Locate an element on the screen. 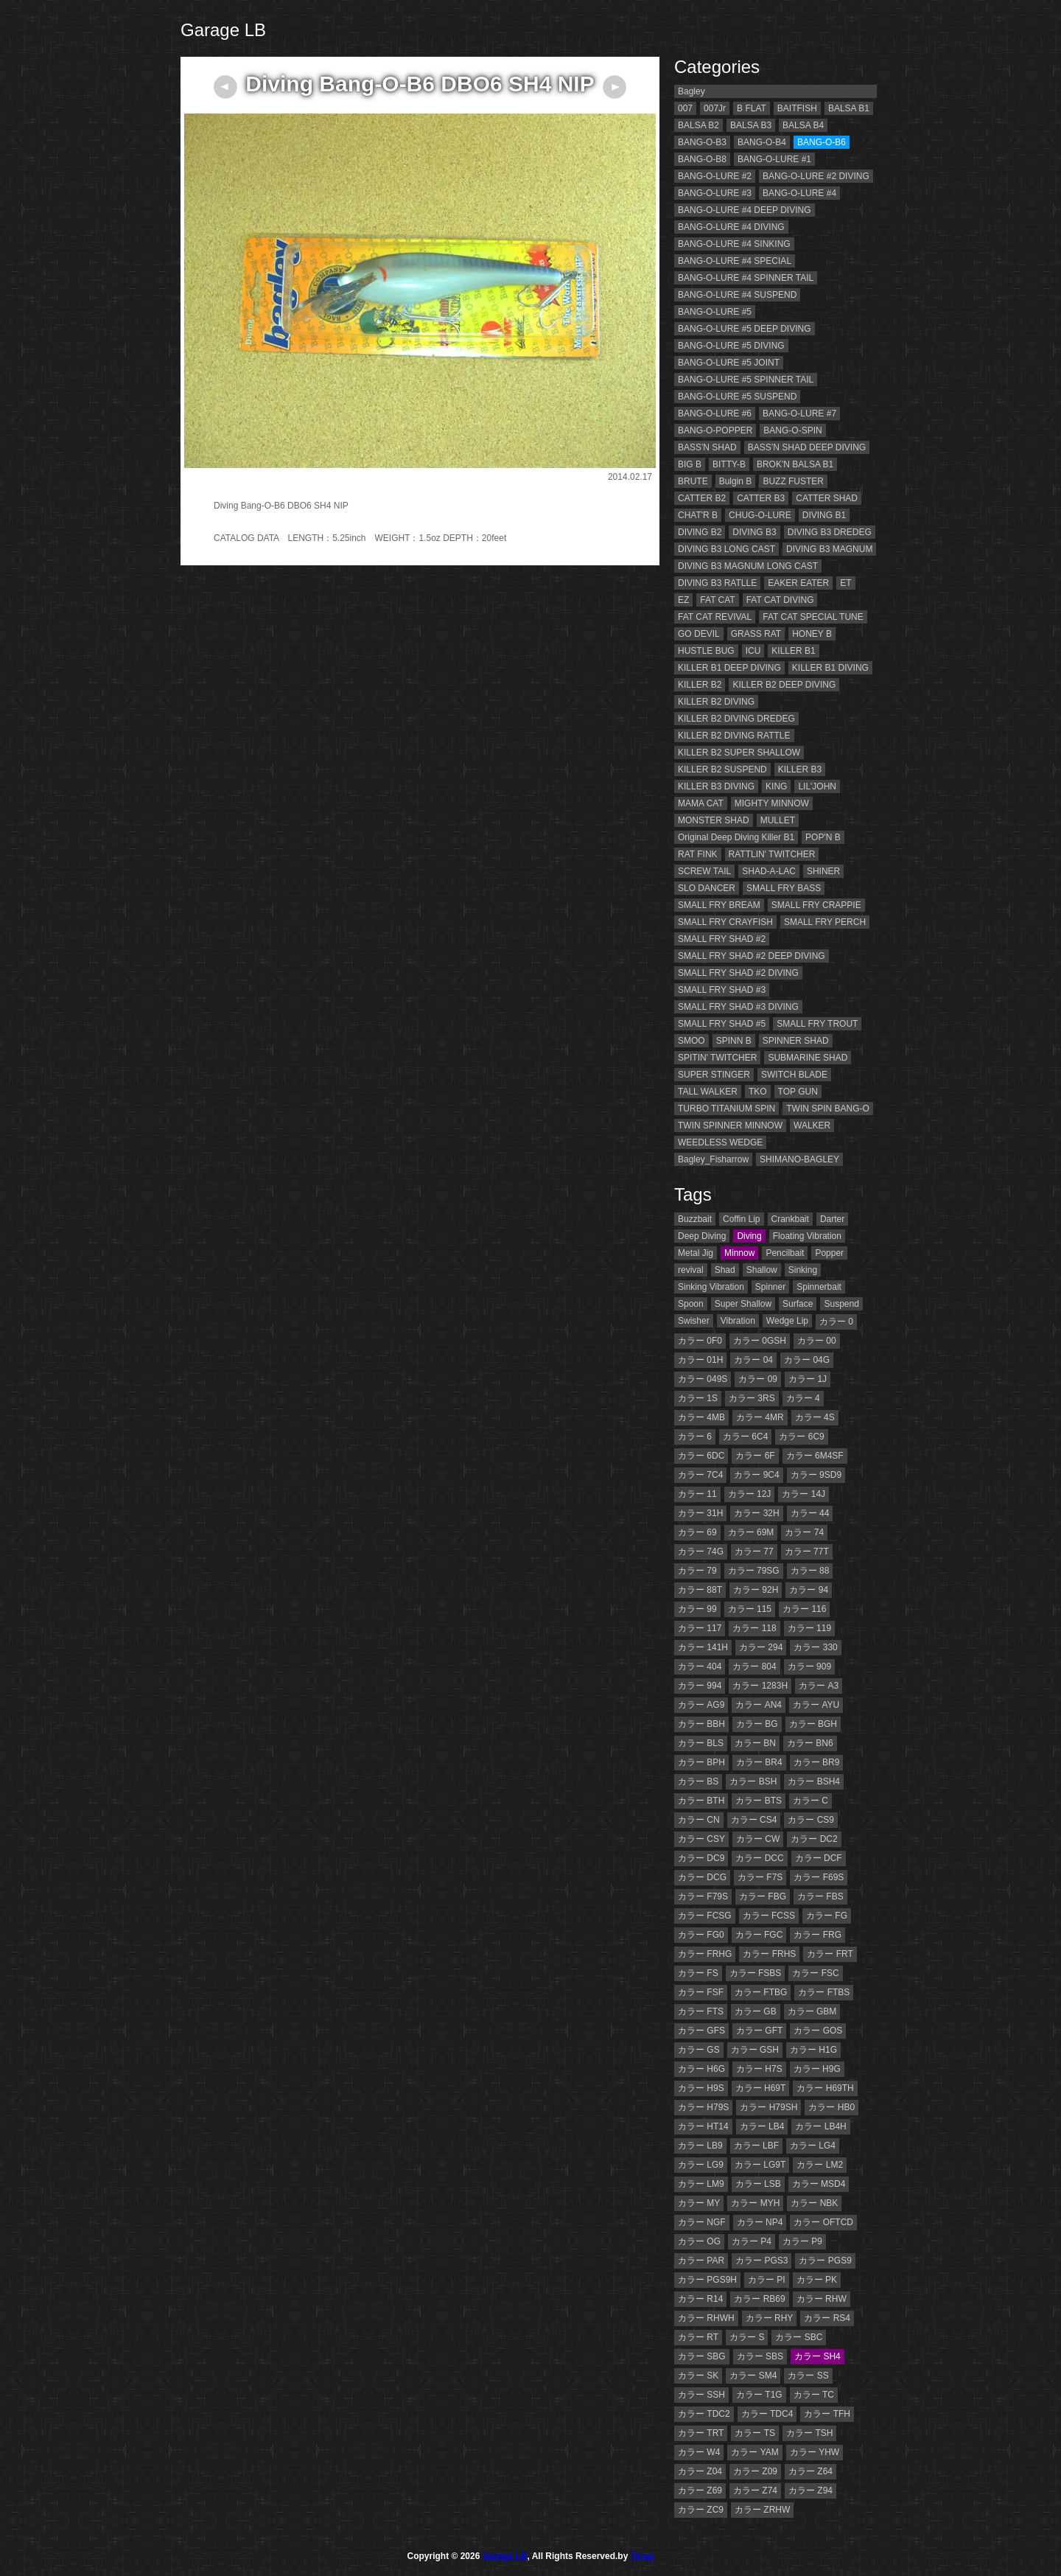  BANG-O-B4 is located at coordinates (762, 142).